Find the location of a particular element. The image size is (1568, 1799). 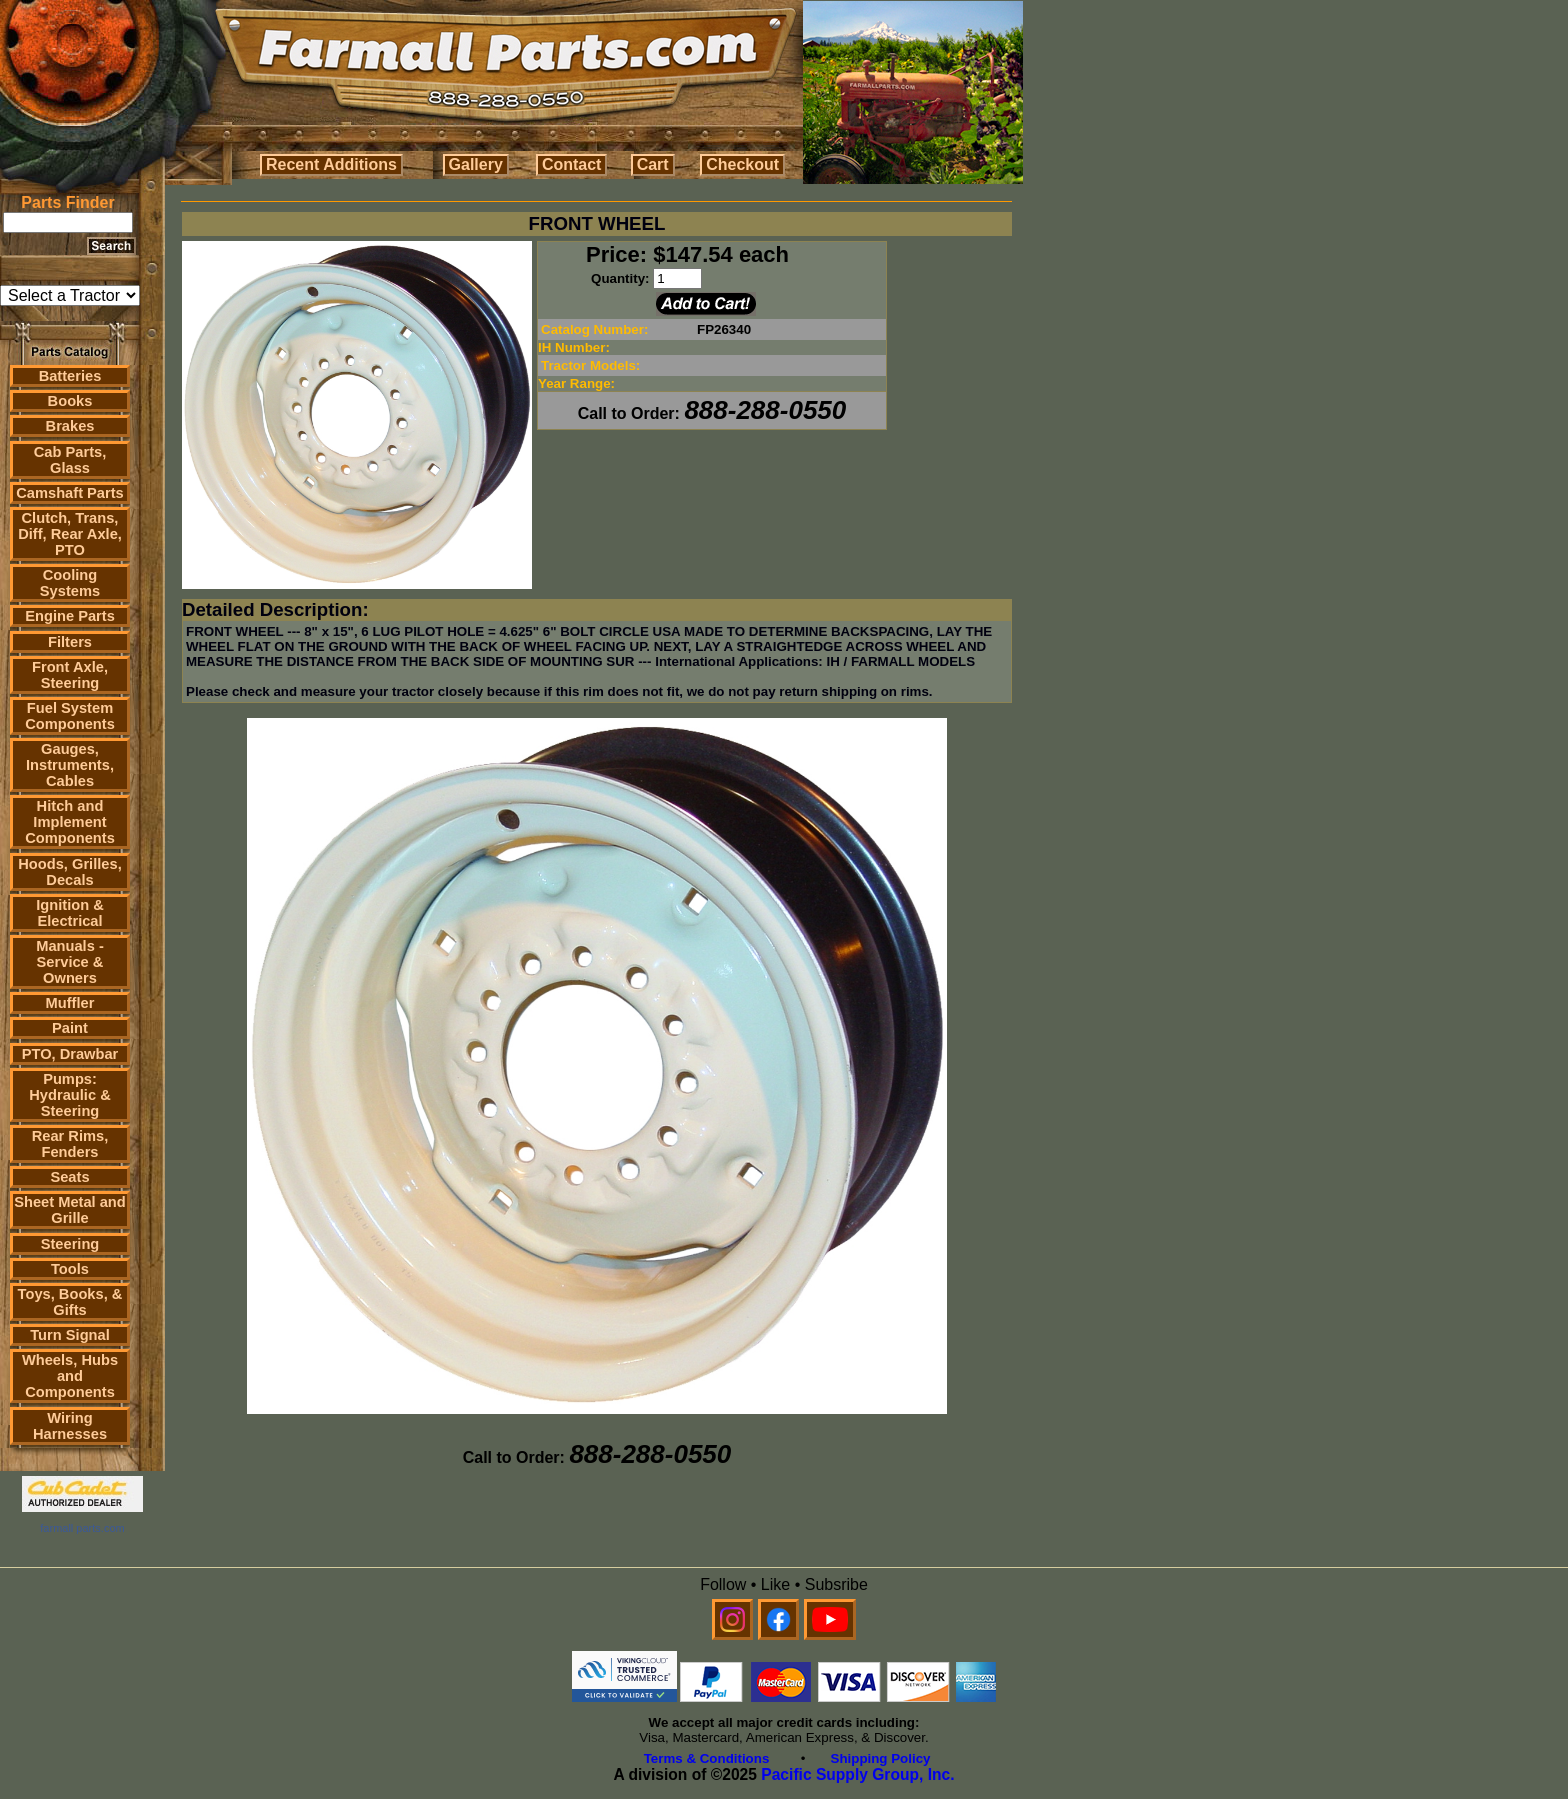

Wiring Harnesses is located at coordinates (70, 1426).